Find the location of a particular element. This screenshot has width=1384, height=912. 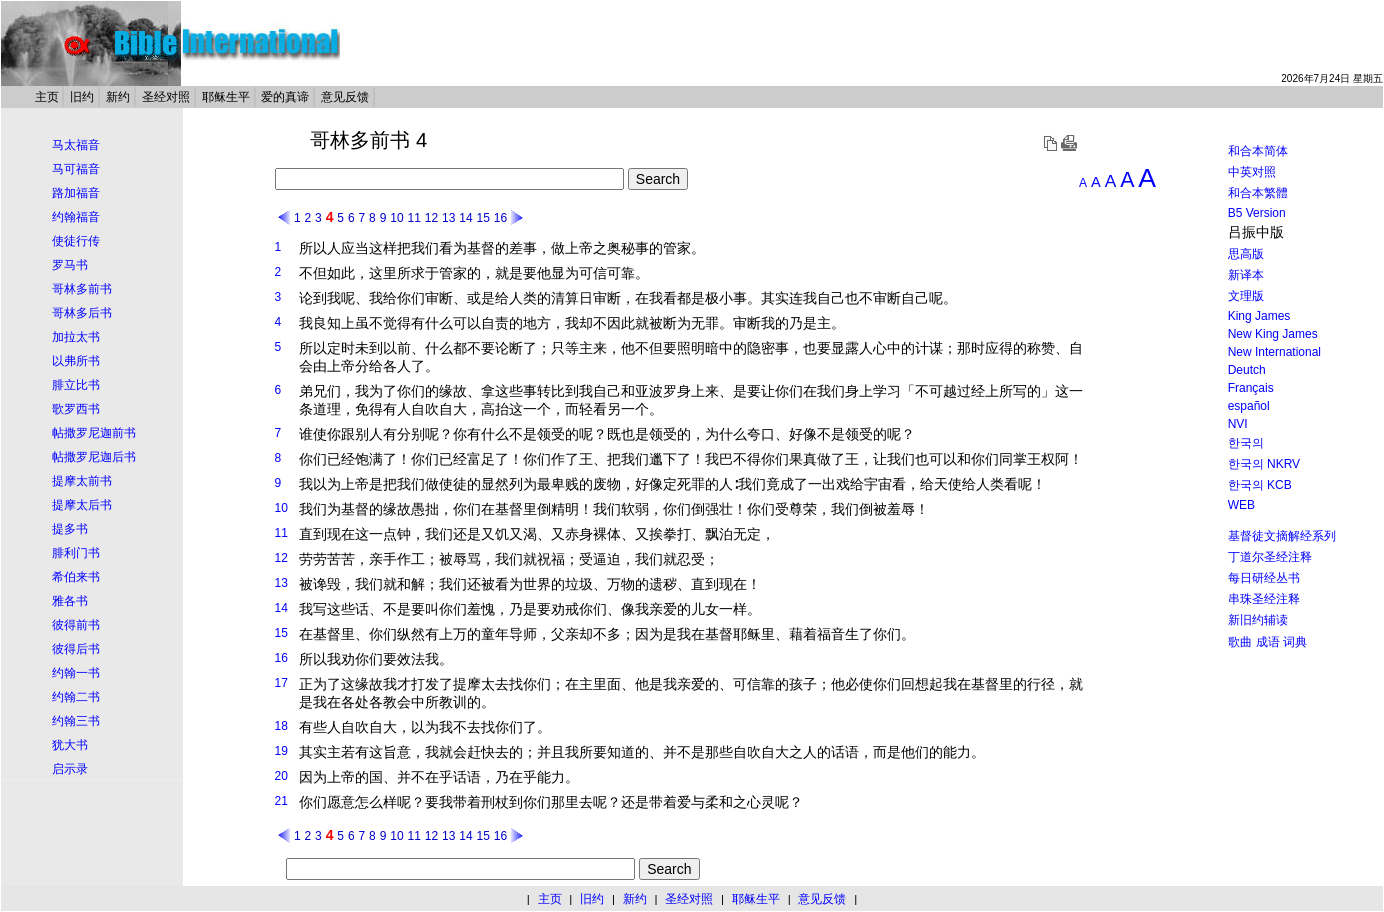

WEB is located at coordinates (1241, 505).